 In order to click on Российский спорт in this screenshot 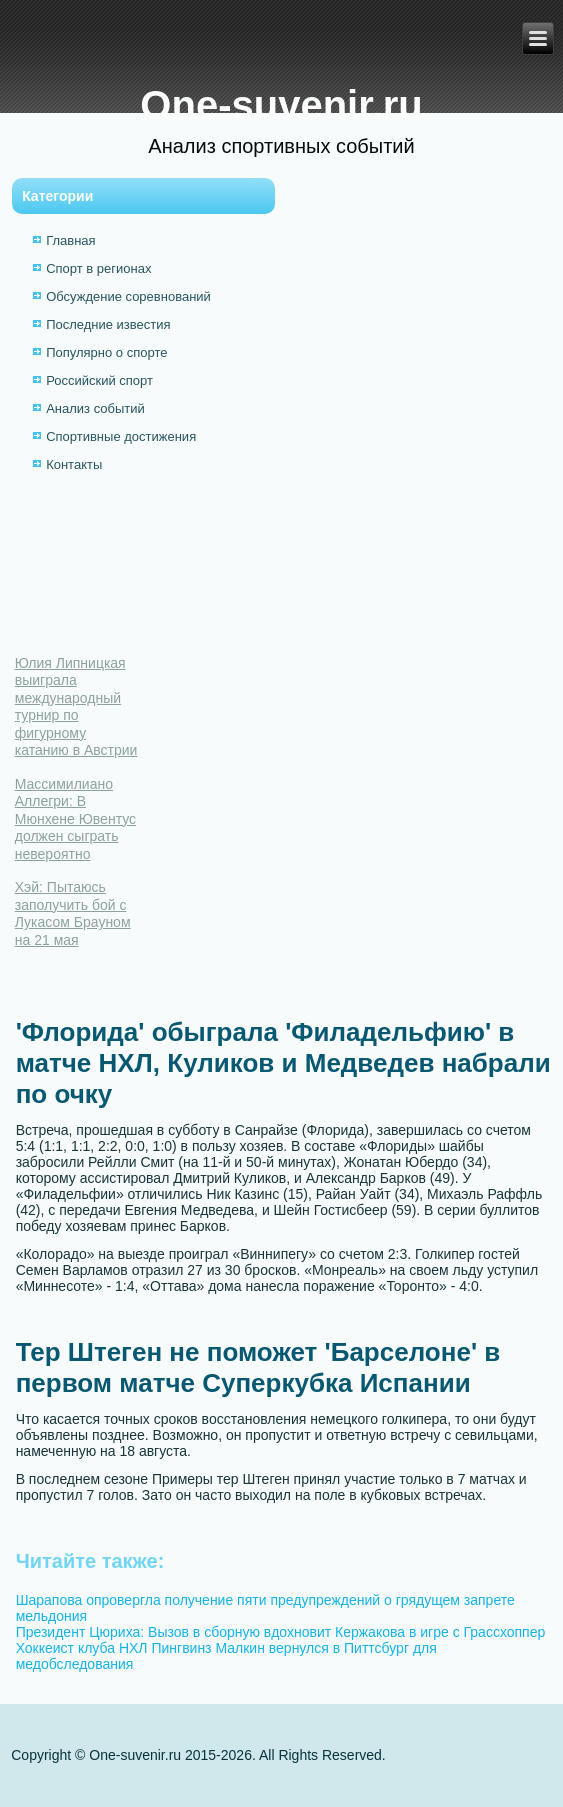, I will do `click(99, 380)`.